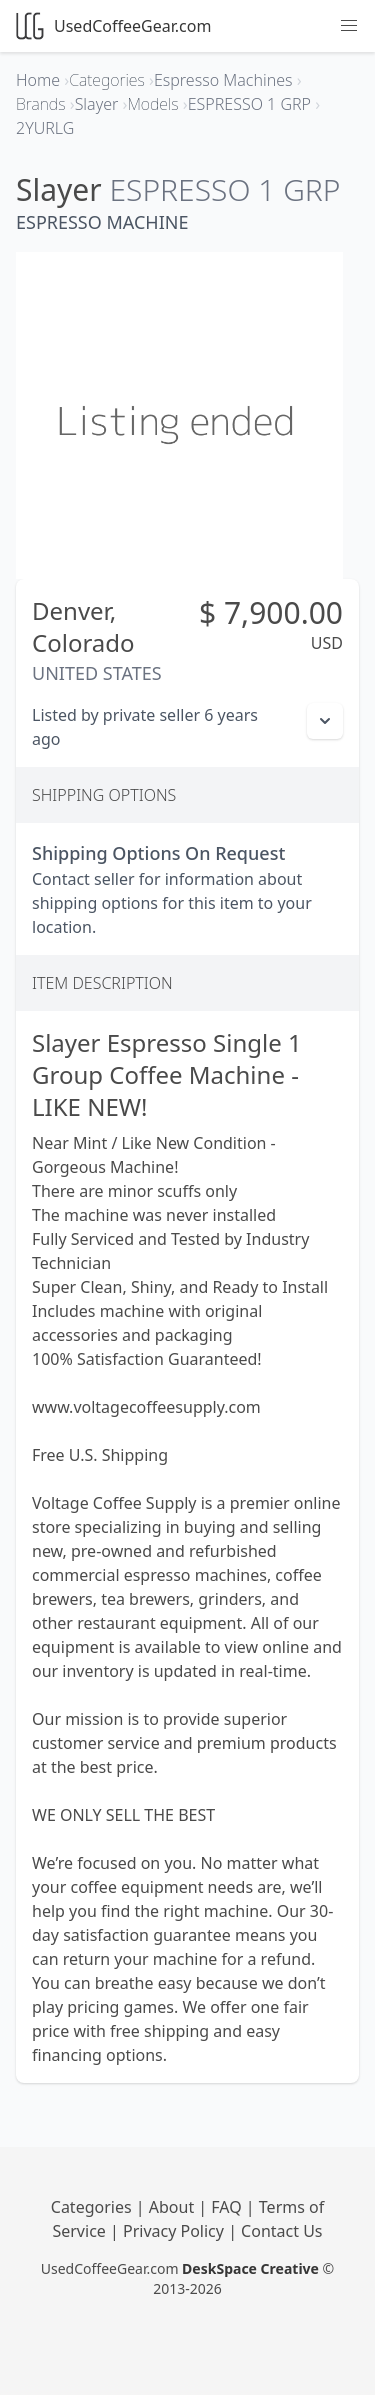 The height and width of the screenshot is (2395, 375). What do you see at coordinates (228, 2207) in the screenshot?
I see `FAQ` at bounding box center [228, 2207].